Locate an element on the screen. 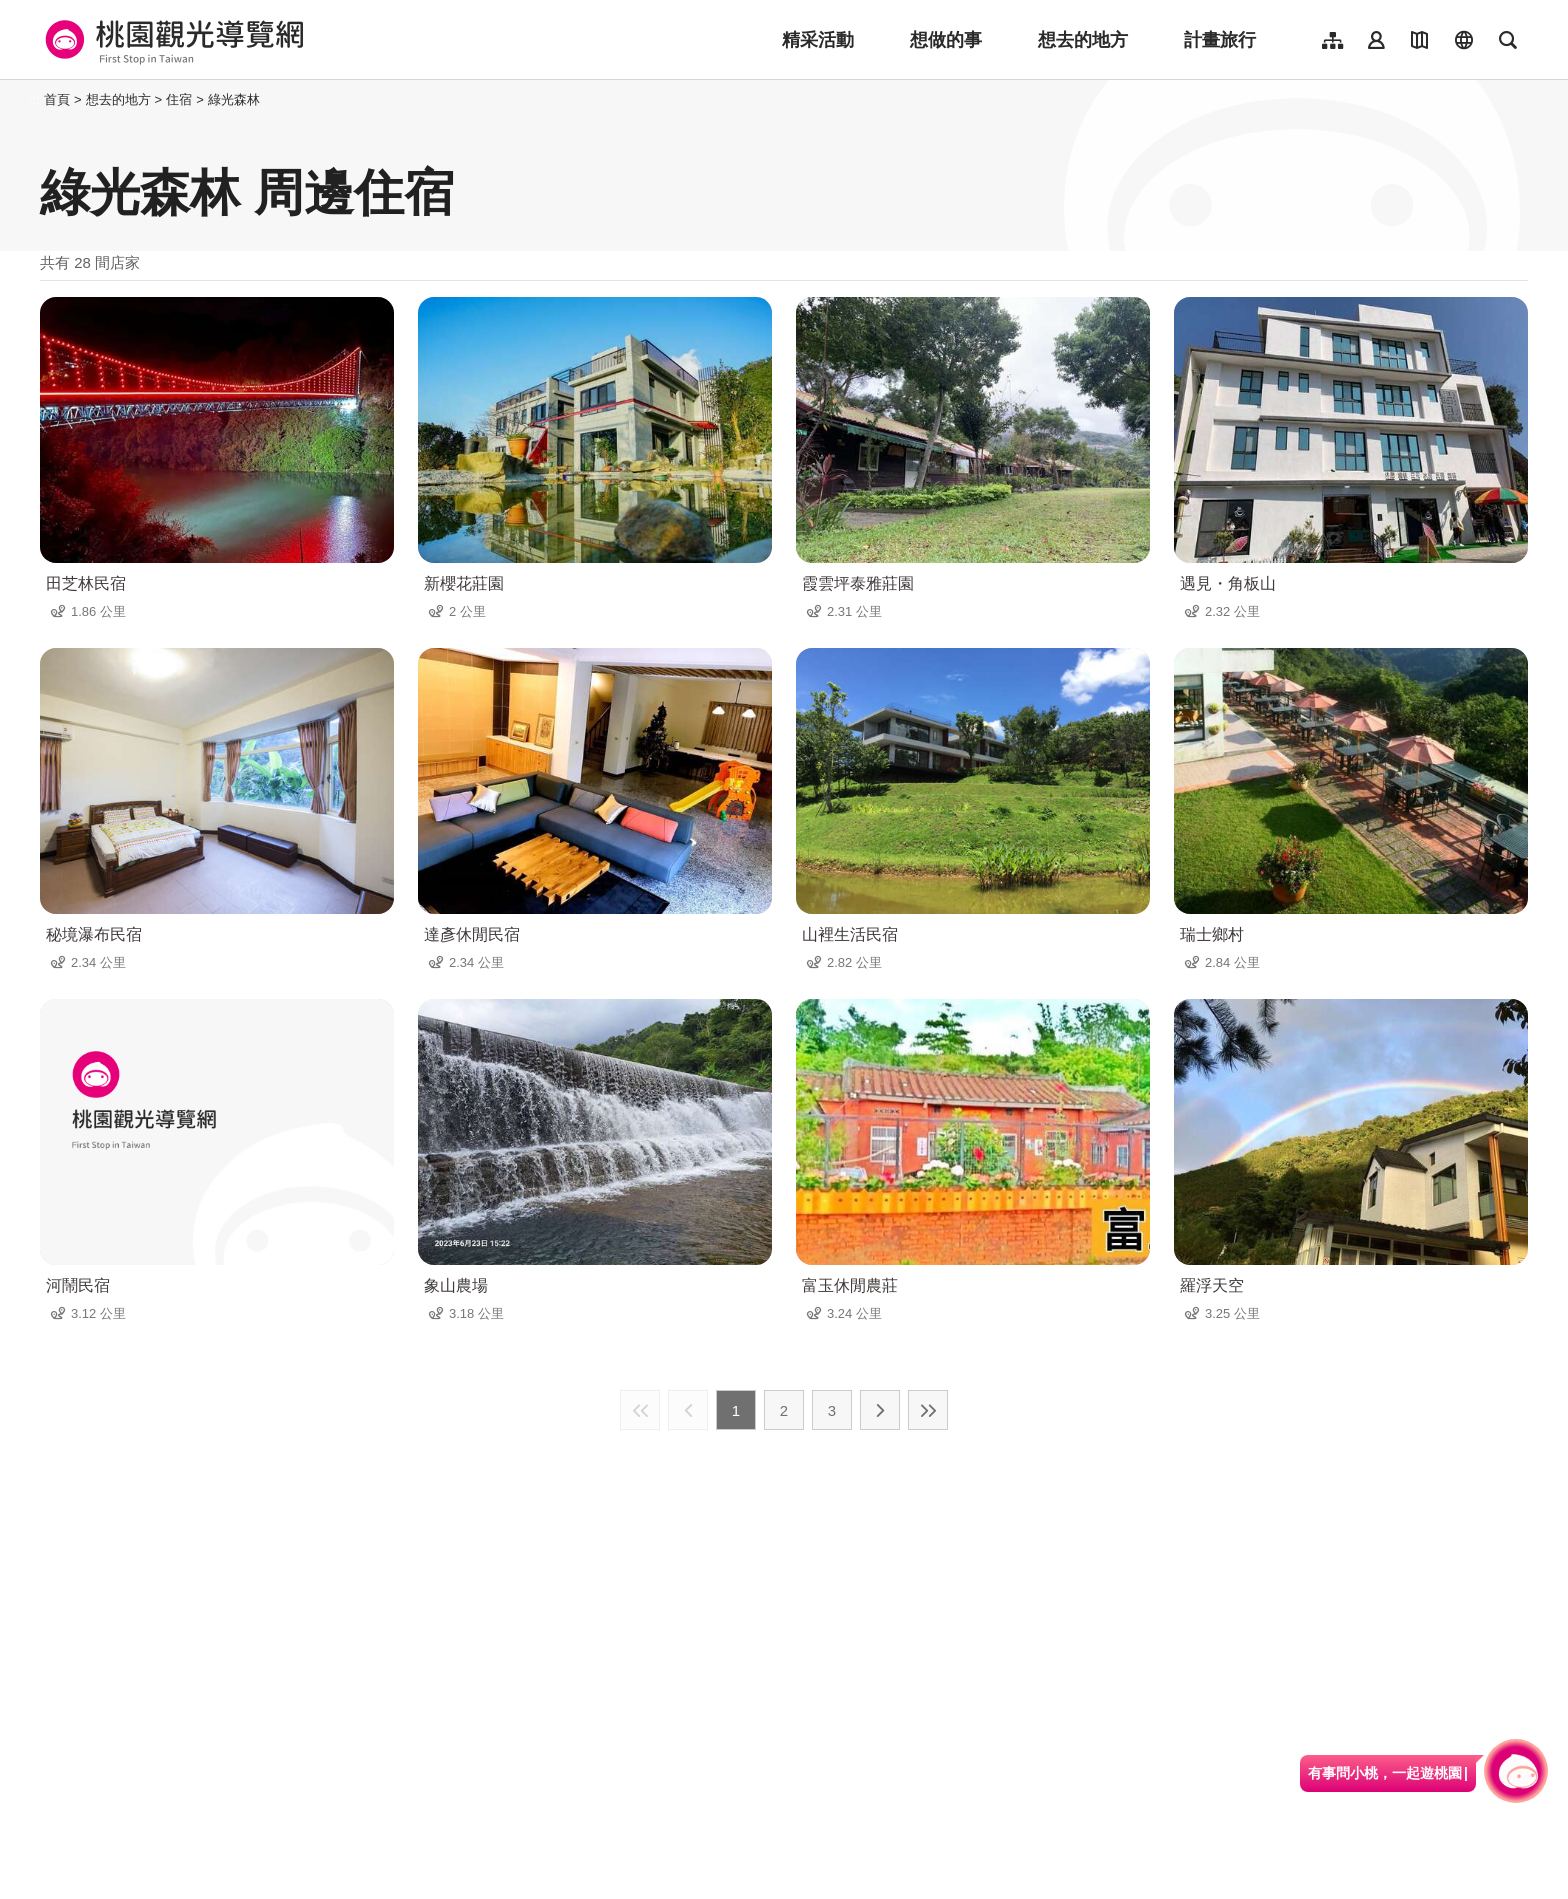 This screenshot has height=1899, width=1568. 綠光森林 is located at coordinates (234, 99).